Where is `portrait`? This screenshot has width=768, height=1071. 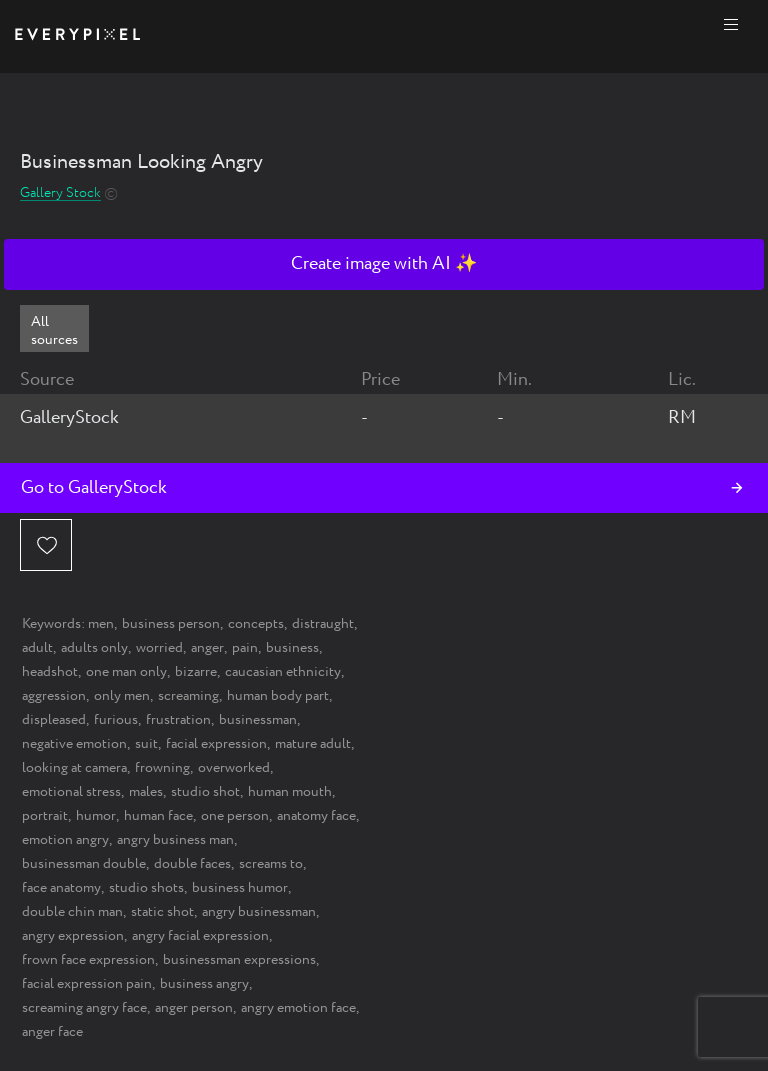
portrait is located at coordinates (45, 816).